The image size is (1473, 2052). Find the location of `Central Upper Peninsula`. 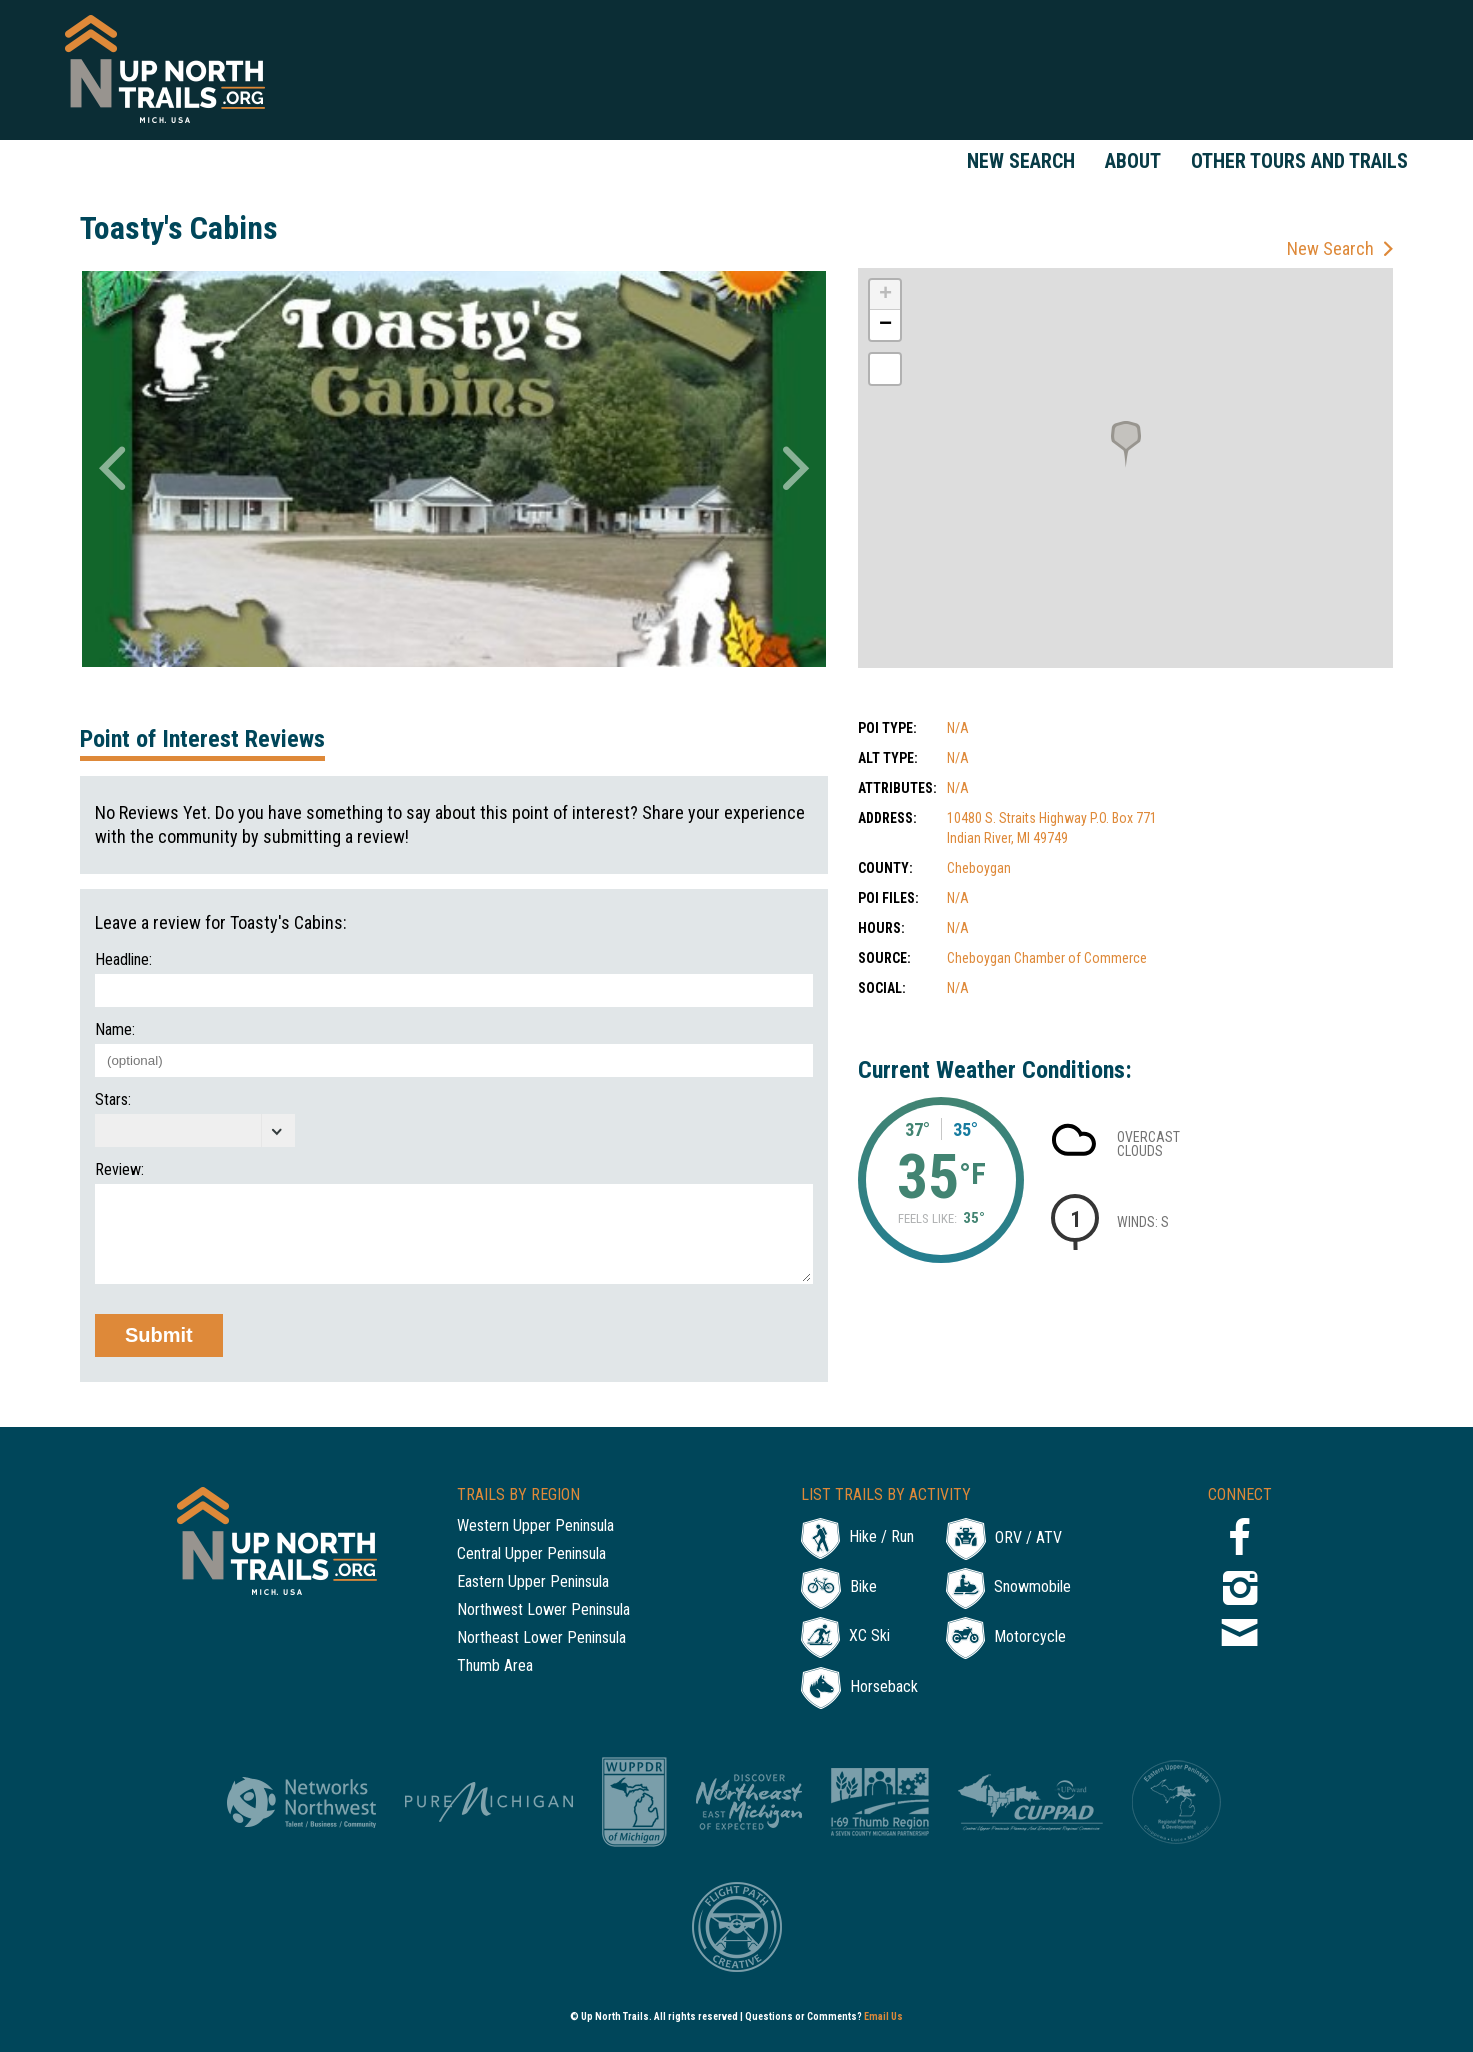

Central Upper Peninsula is located at coordinates (531, 1554).